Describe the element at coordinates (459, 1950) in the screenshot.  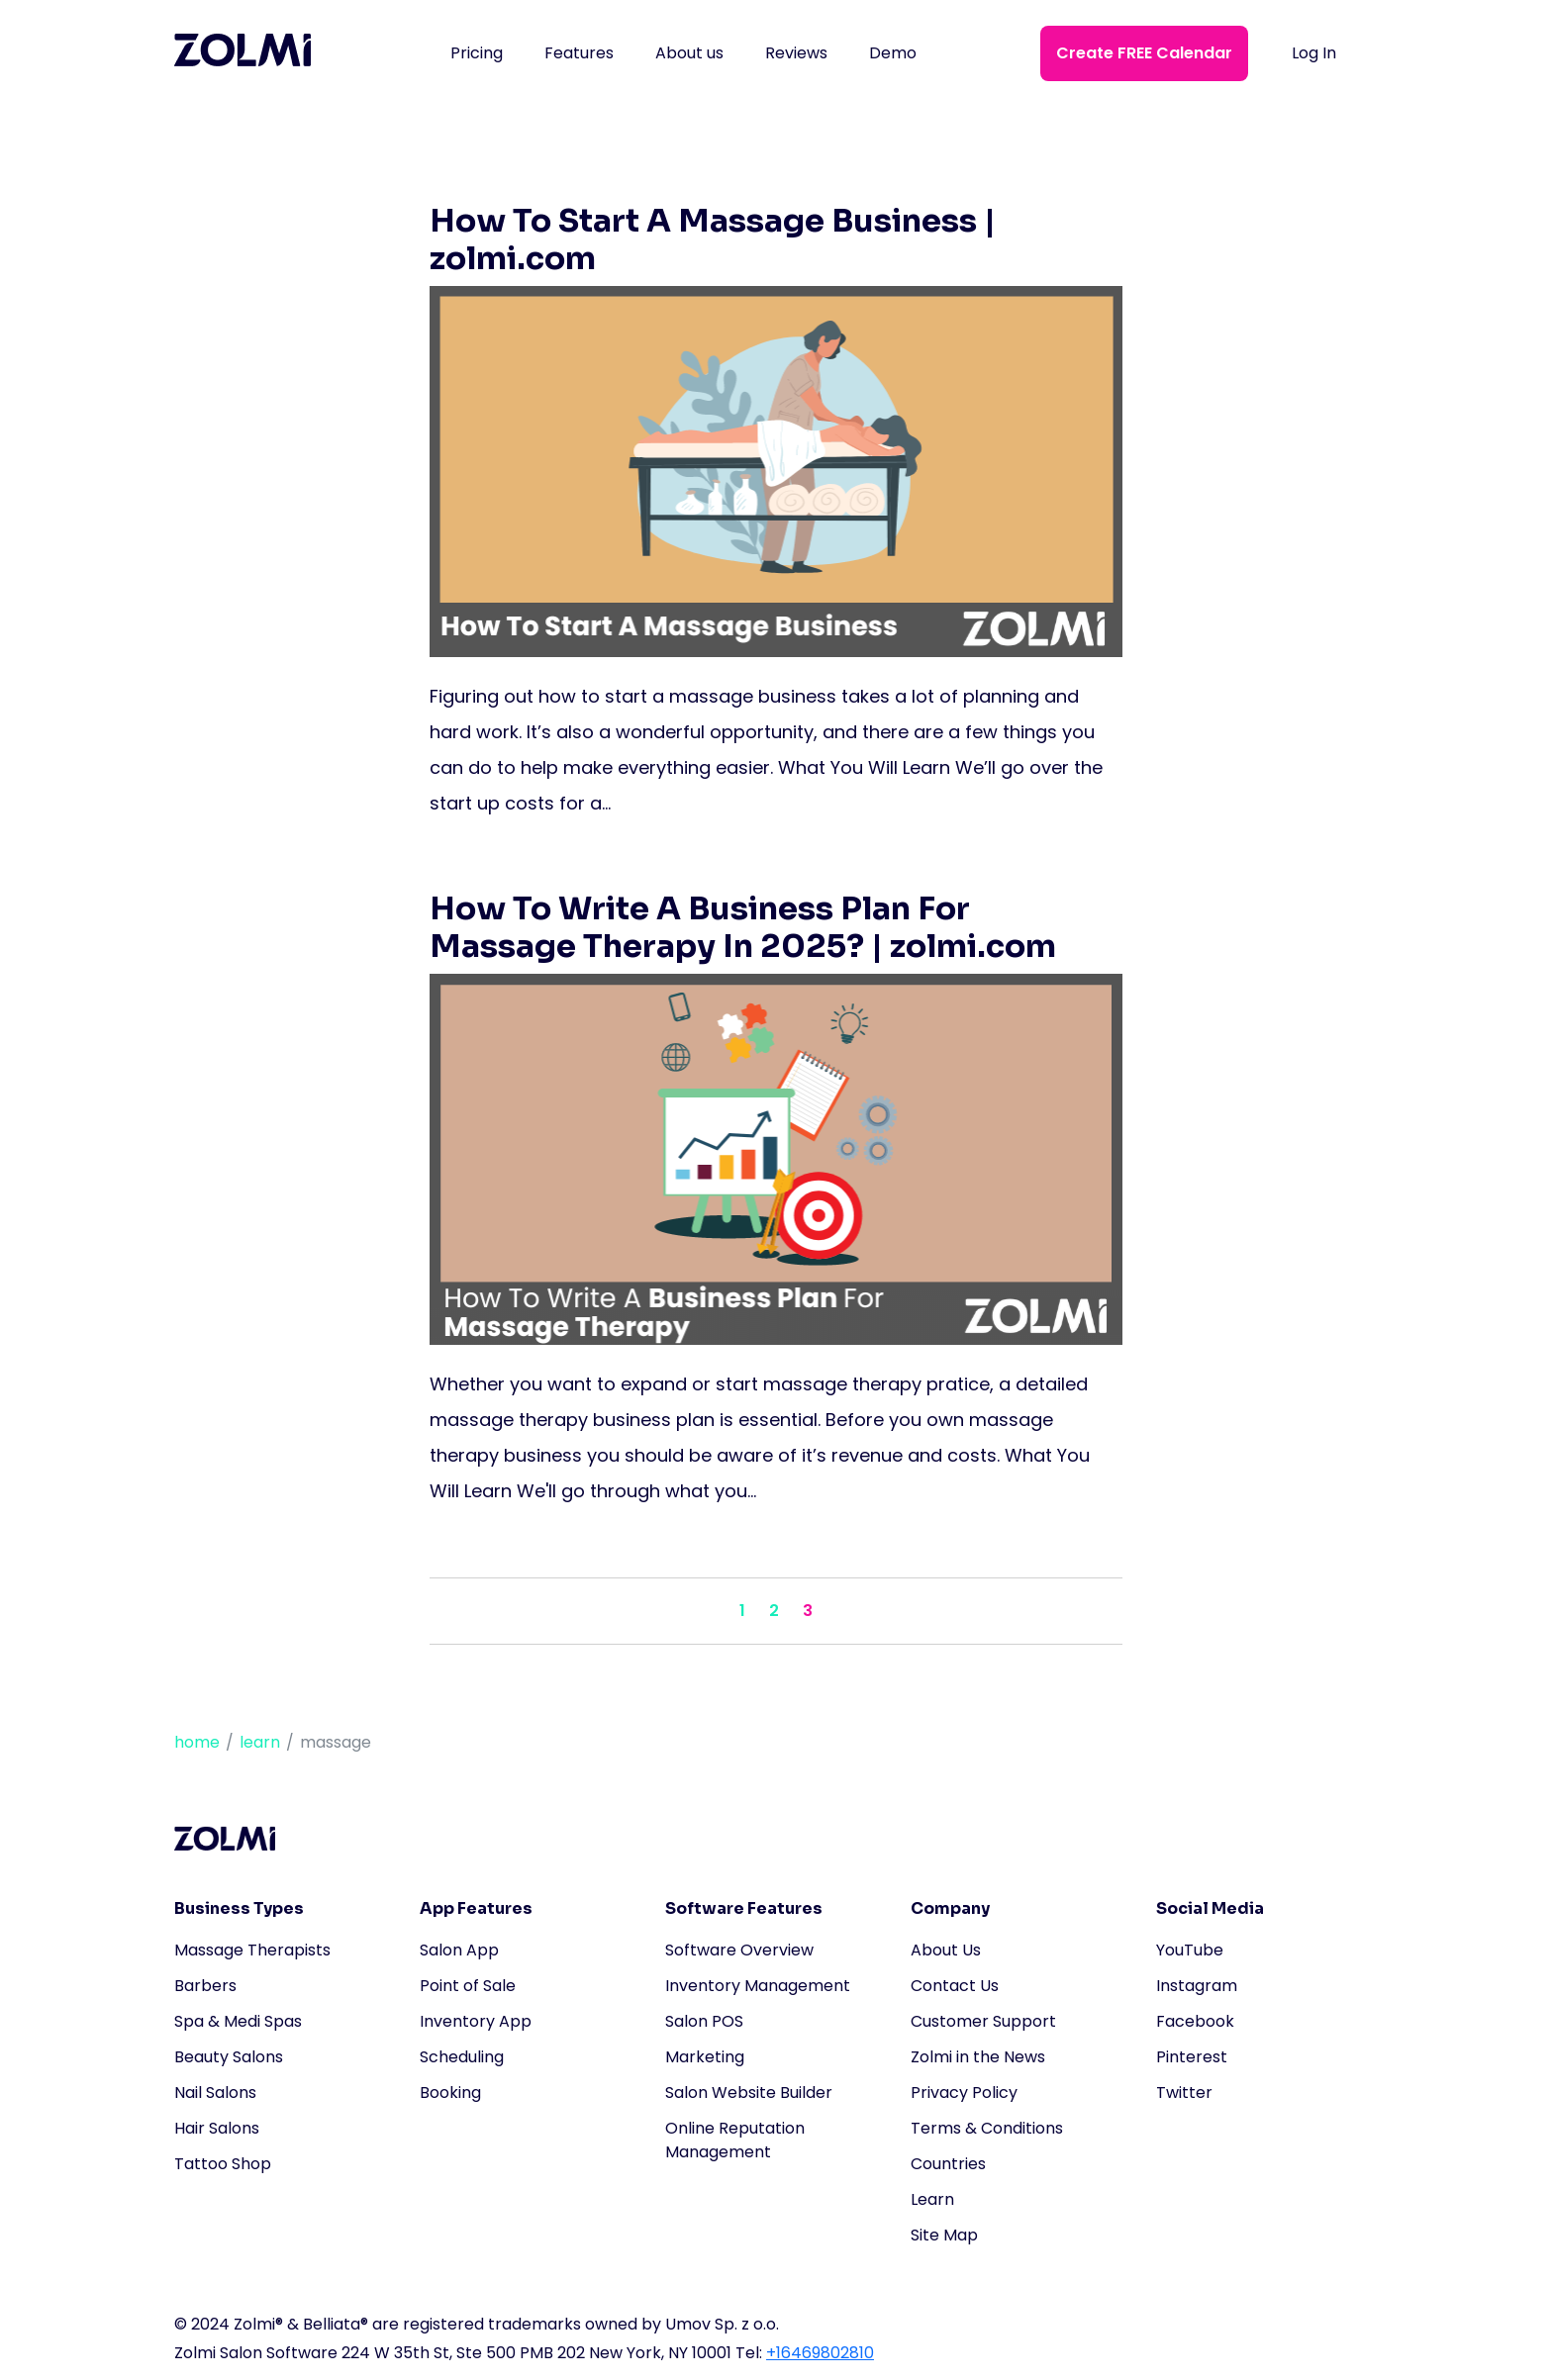
I see `Salon App` at that location.